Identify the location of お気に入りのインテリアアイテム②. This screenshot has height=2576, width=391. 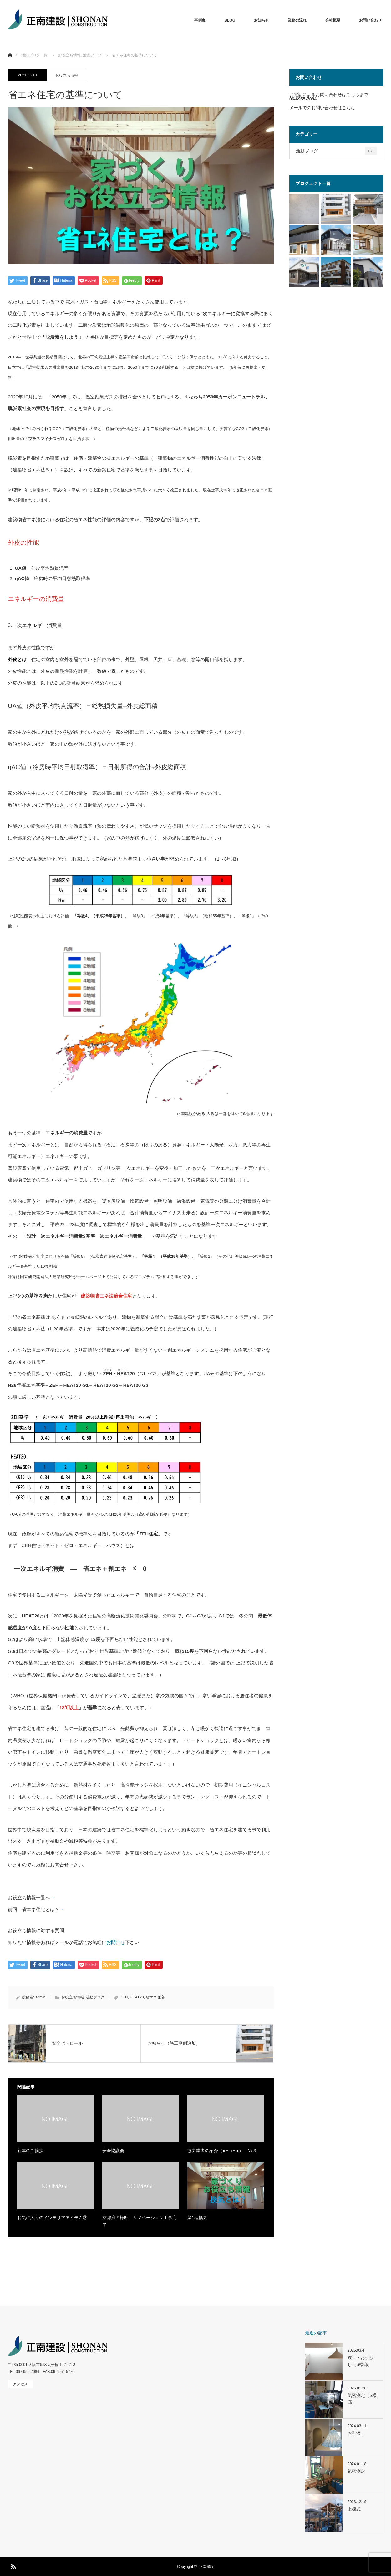
(52, 2217).